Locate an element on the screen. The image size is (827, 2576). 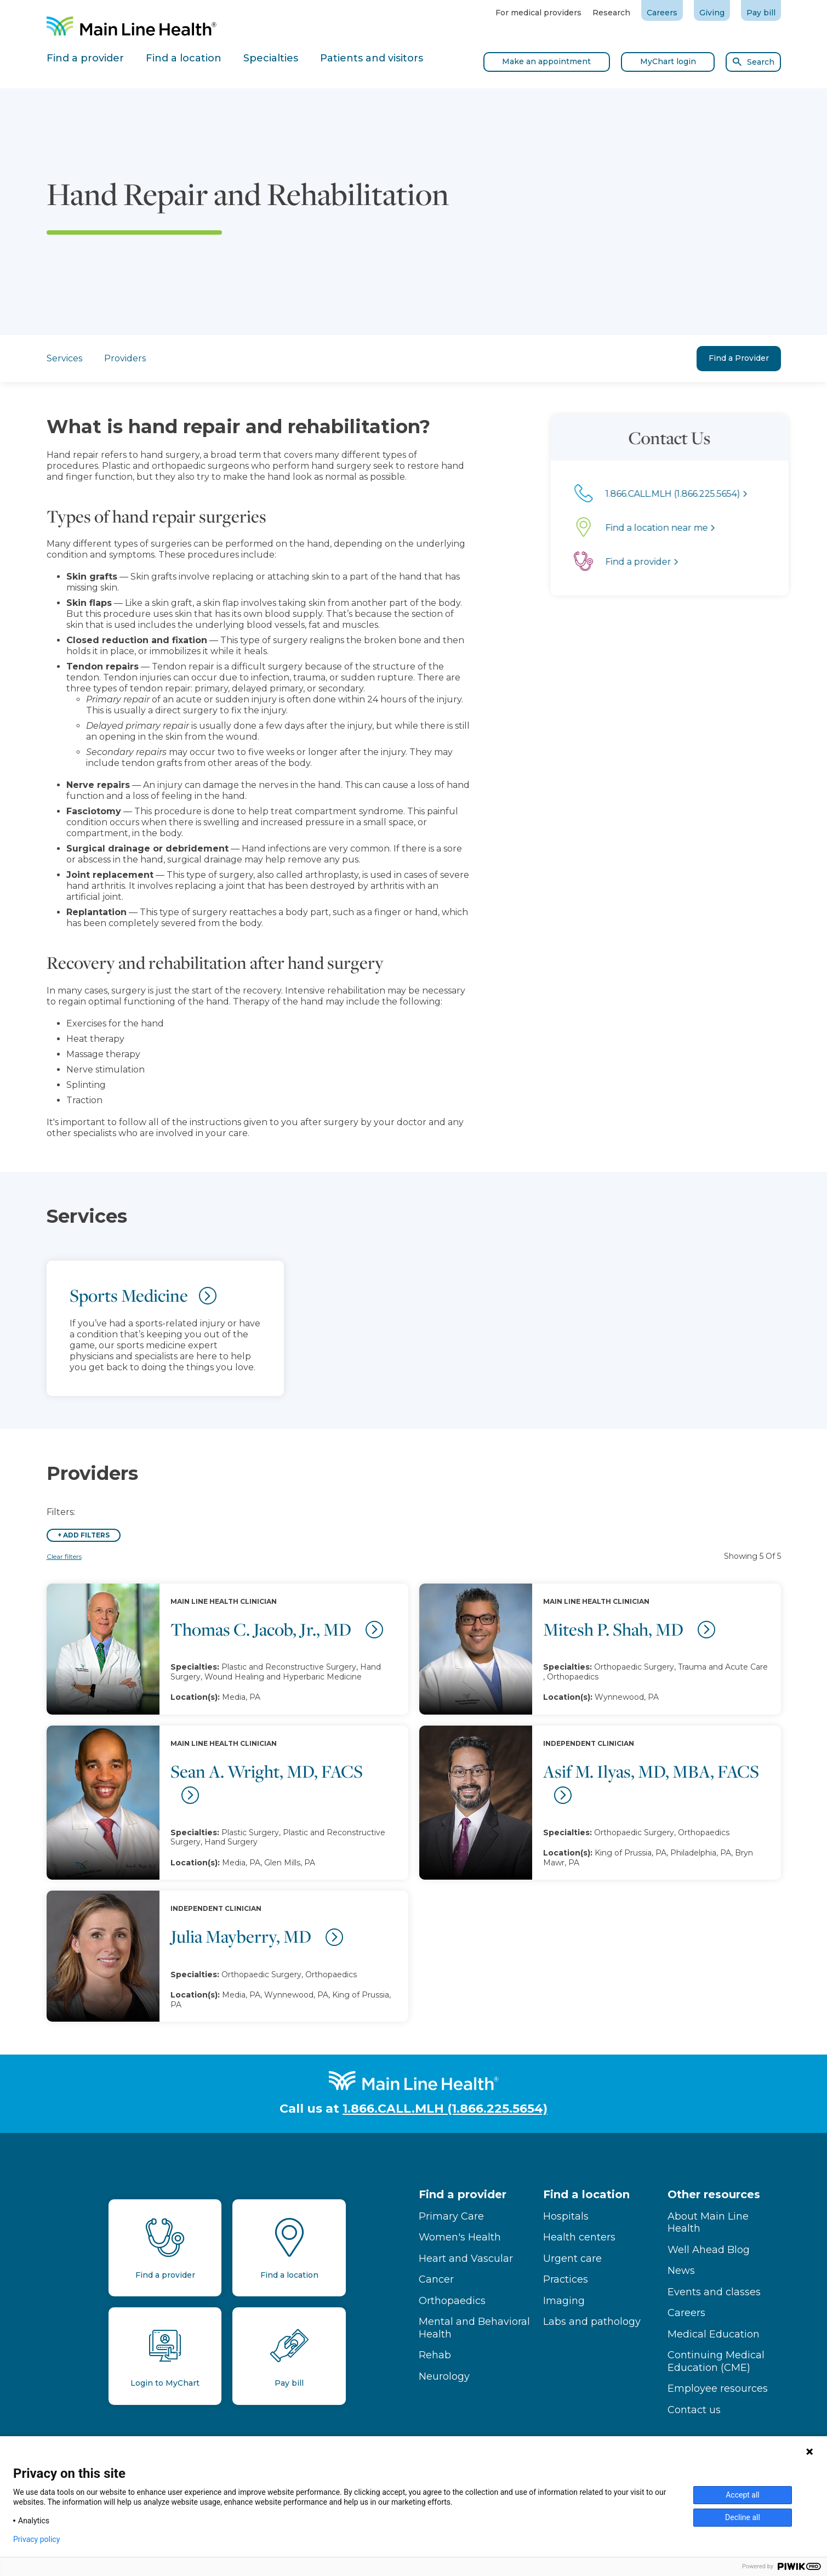
Neurology is located at coordinates (444, 2376).